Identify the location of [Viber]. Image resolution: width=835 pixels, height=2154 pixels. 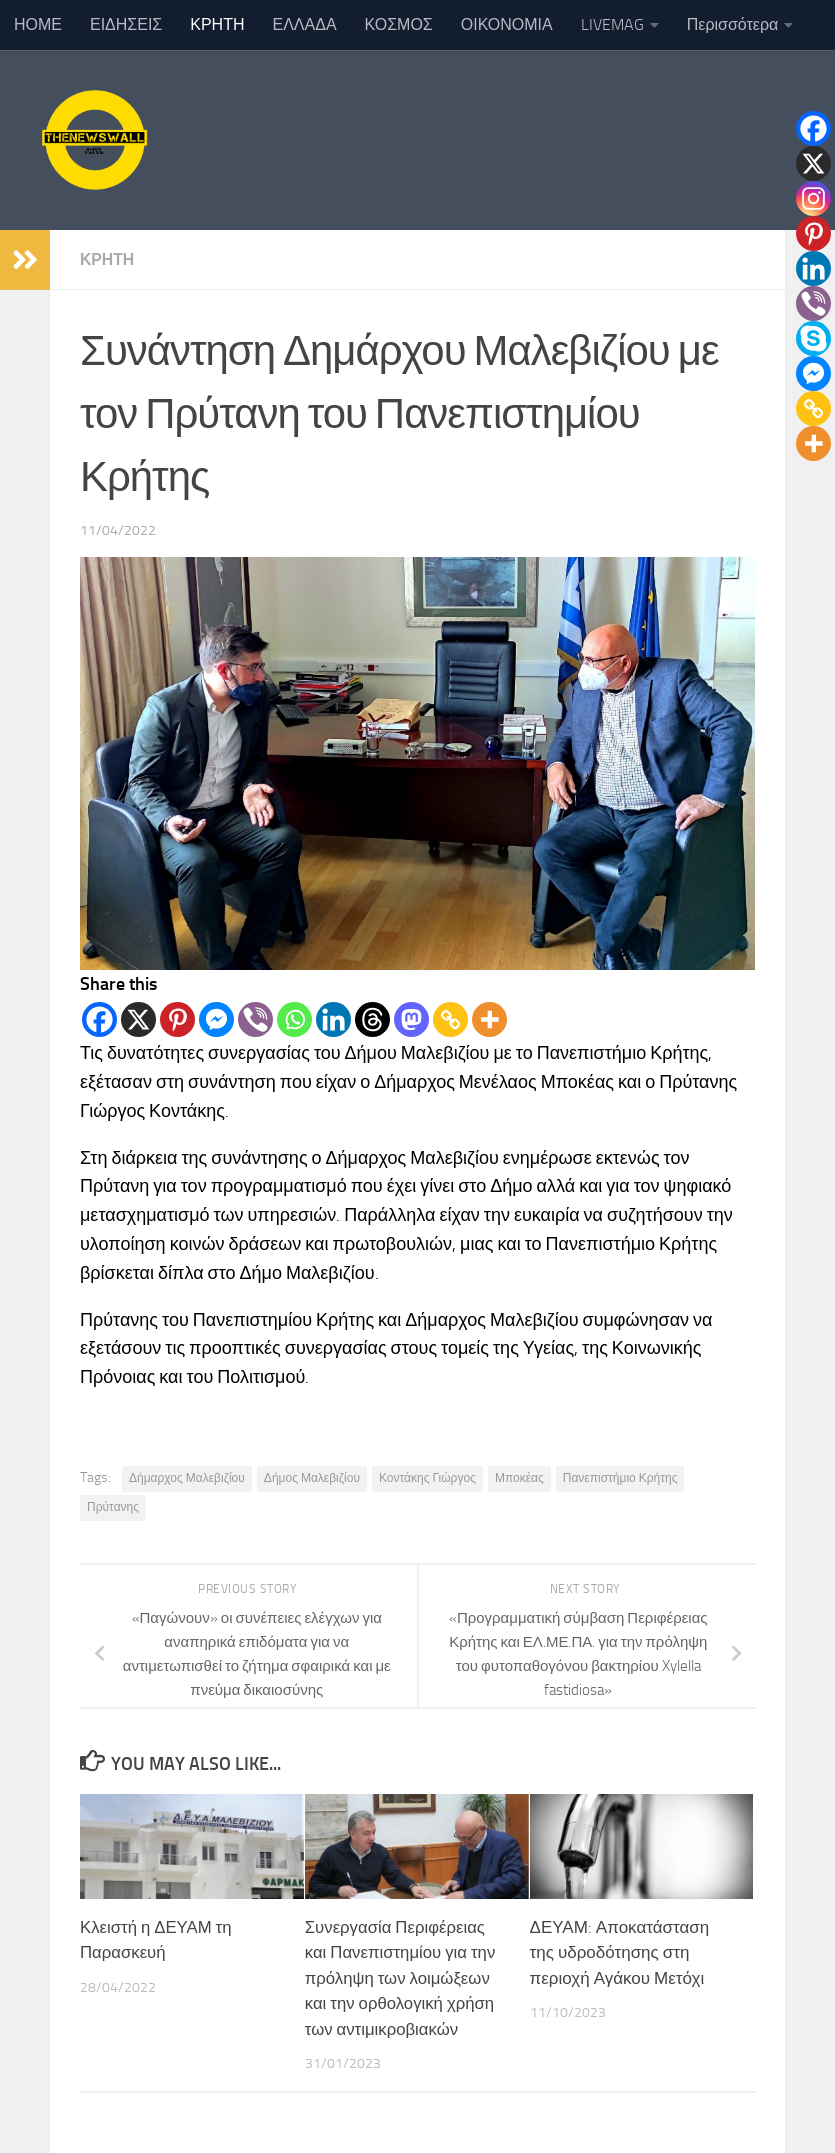
(255, 1019).